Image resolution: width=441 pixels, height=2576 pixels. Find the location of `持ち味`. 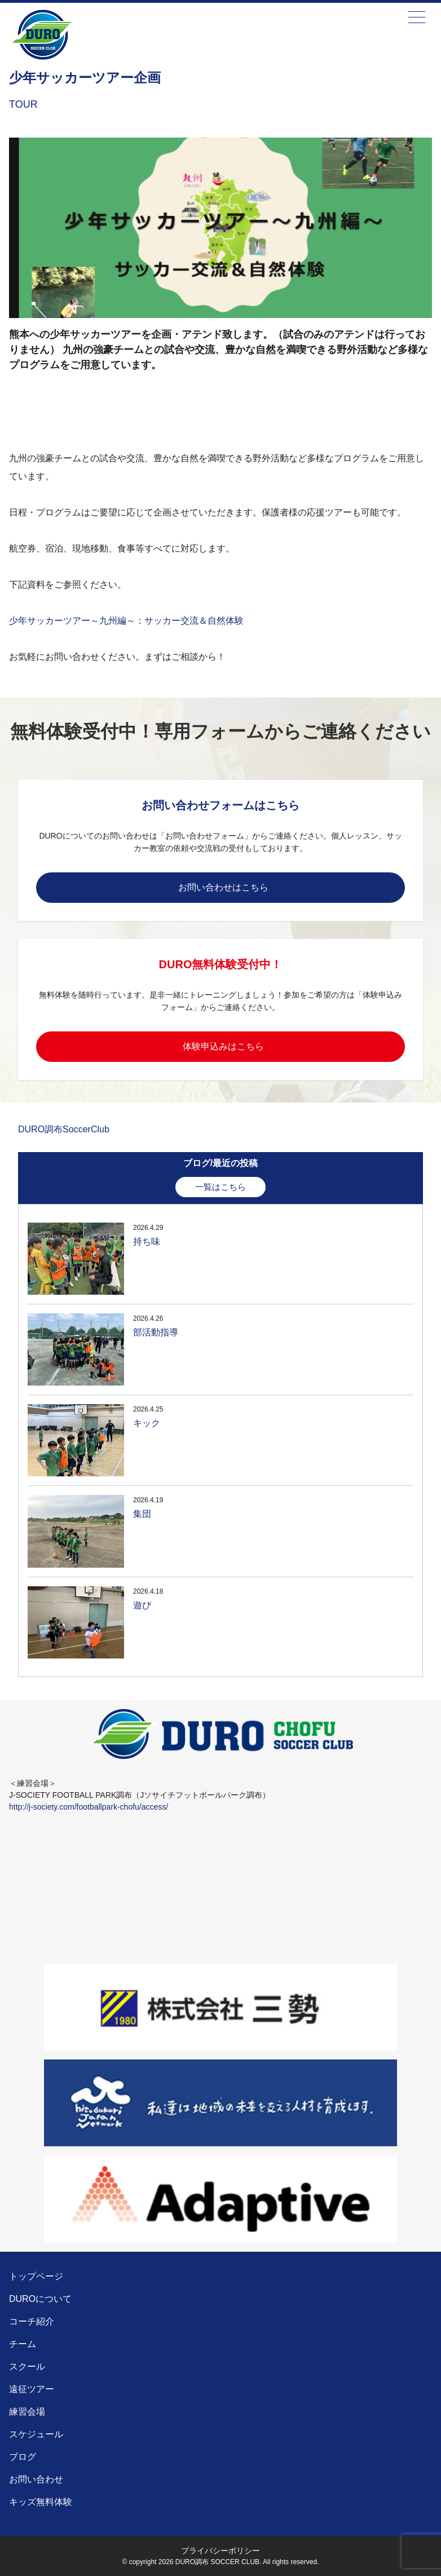

持ち味 is located at coordinates (146, 1241).